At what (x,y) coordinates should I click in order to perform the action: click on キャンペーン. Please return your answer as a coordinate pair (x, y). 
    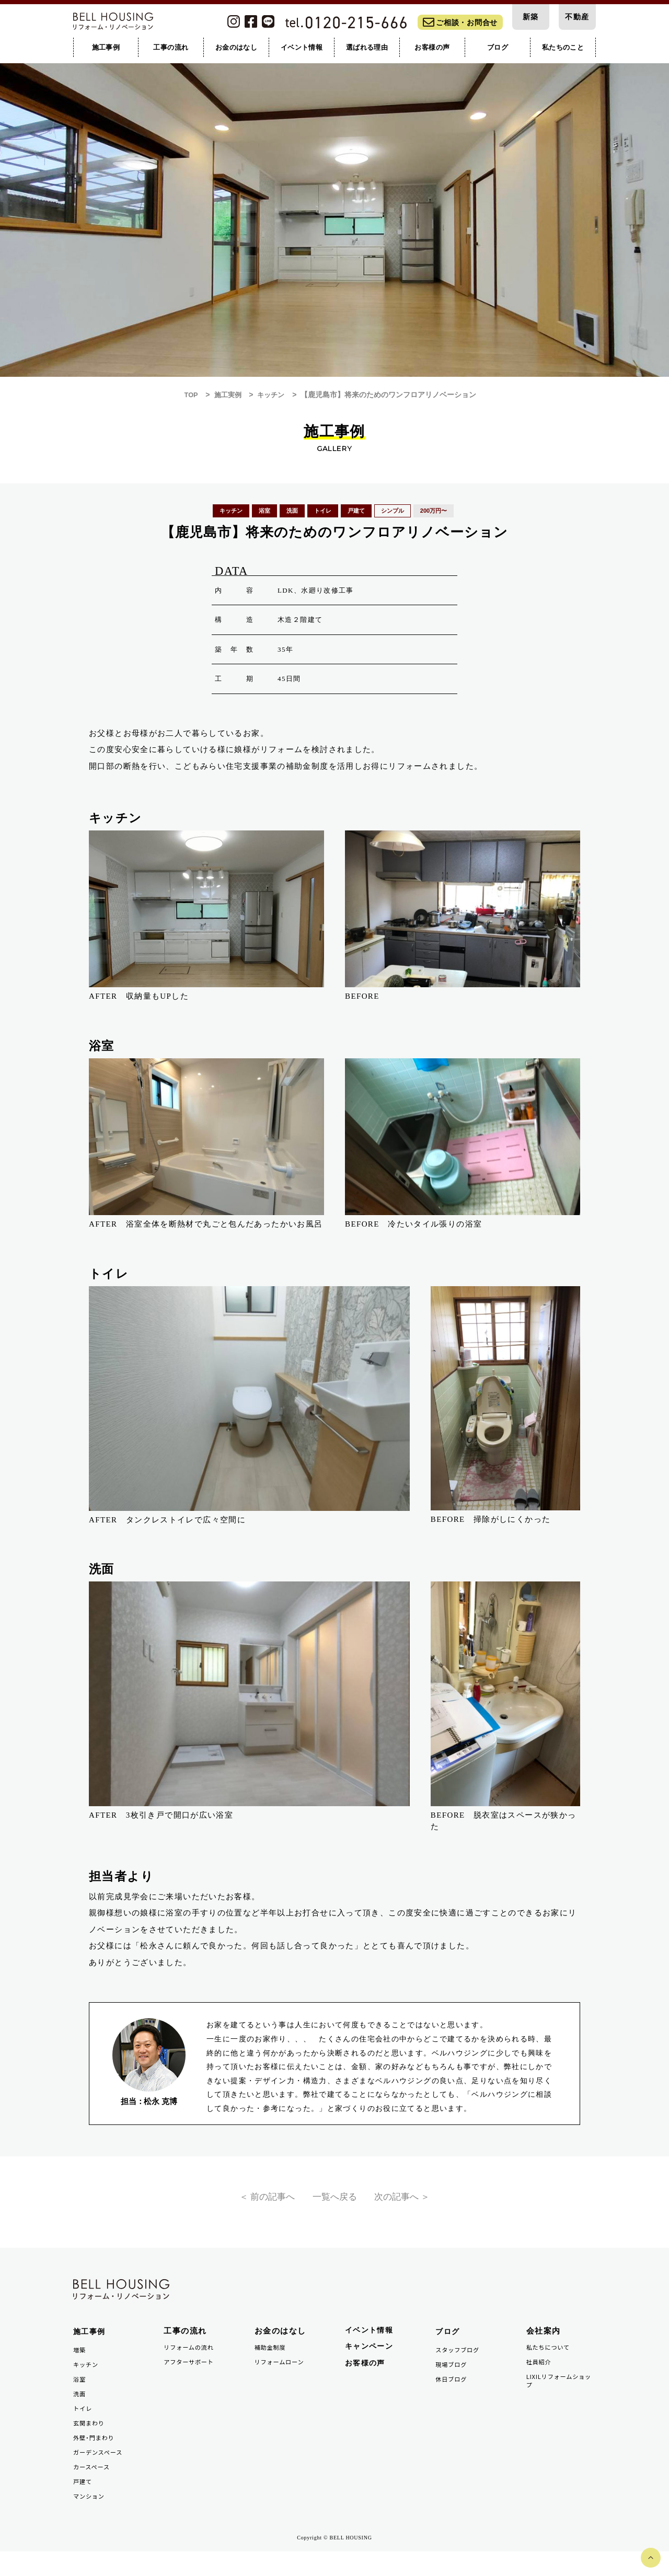
    Looking at the image, I should click on (371, 2359).